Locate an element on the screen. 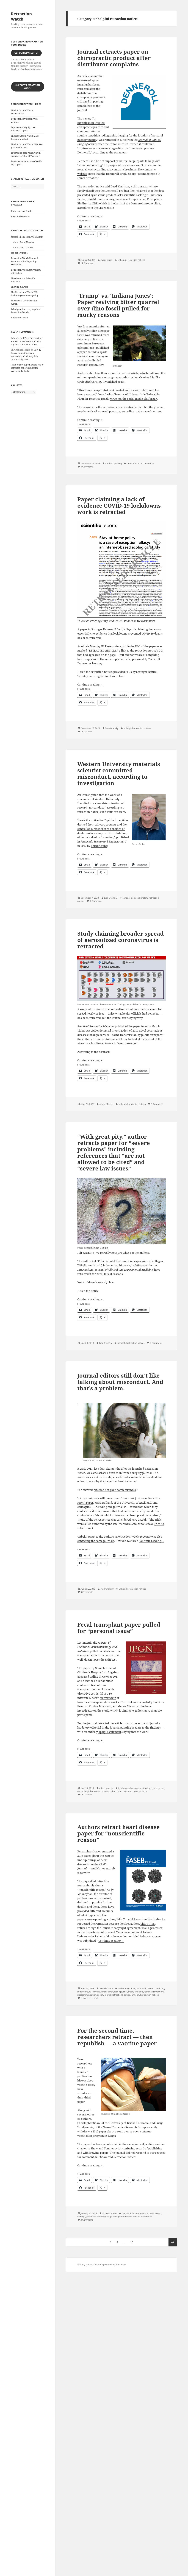 Image resolution: width=188 pixels, height=2576 pixels. article is located at coordinates (135, 373).